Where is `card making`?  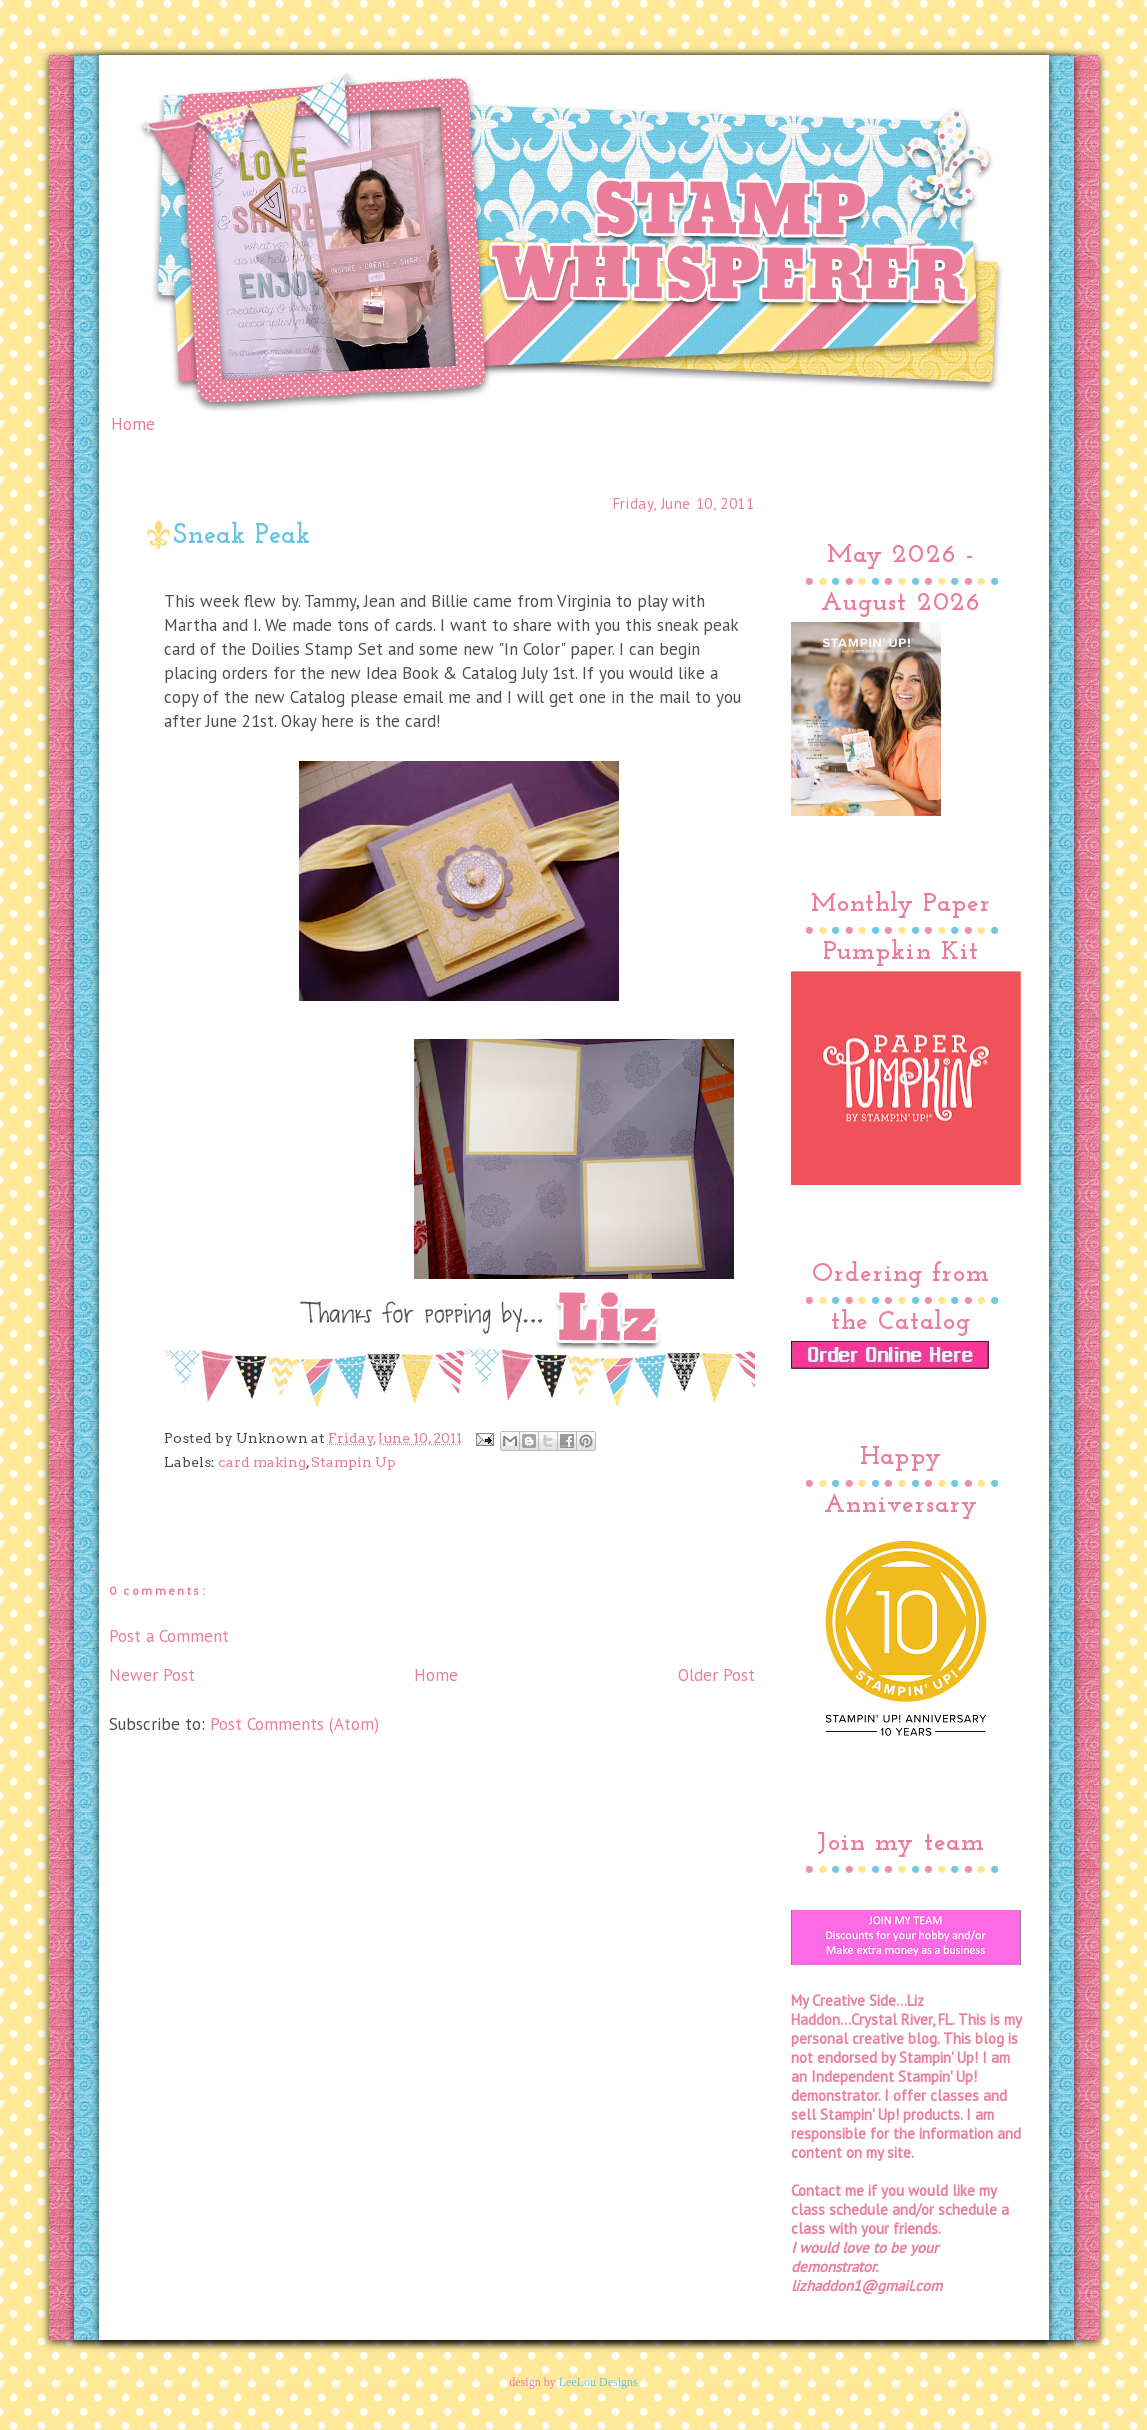
card making is located at coordinates (262, 1462).